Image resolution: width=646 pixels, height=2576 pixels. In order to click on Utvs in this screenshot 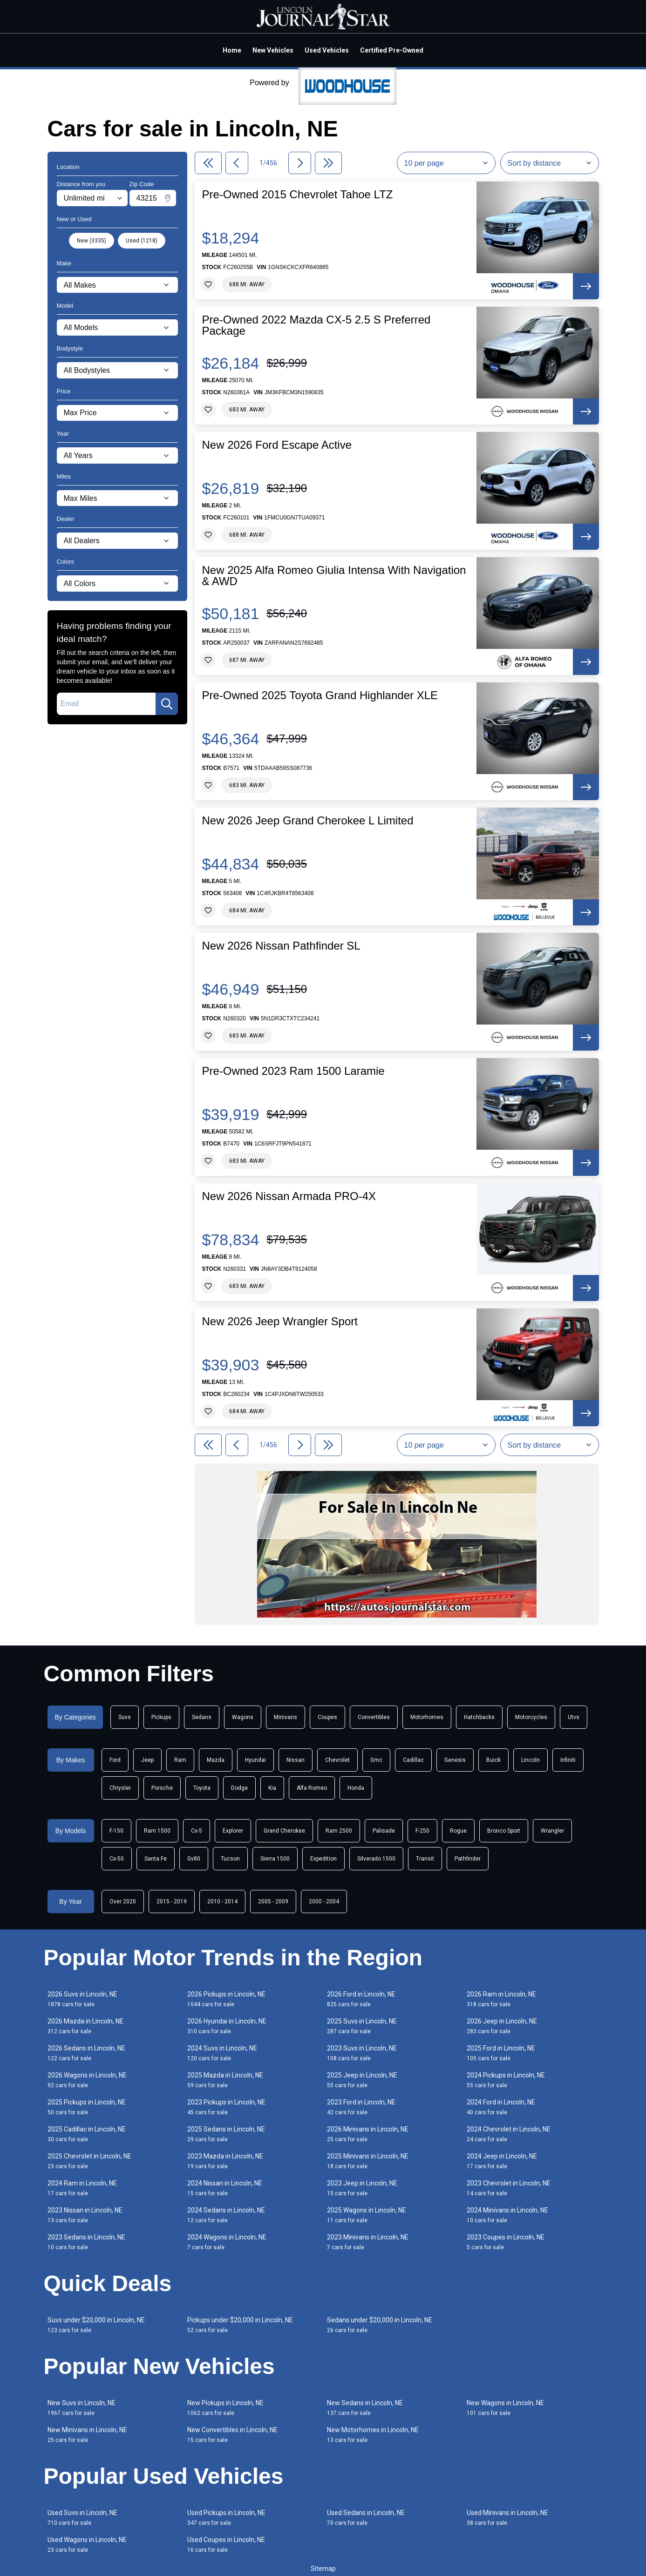, I will do `click(573, 1717)`.